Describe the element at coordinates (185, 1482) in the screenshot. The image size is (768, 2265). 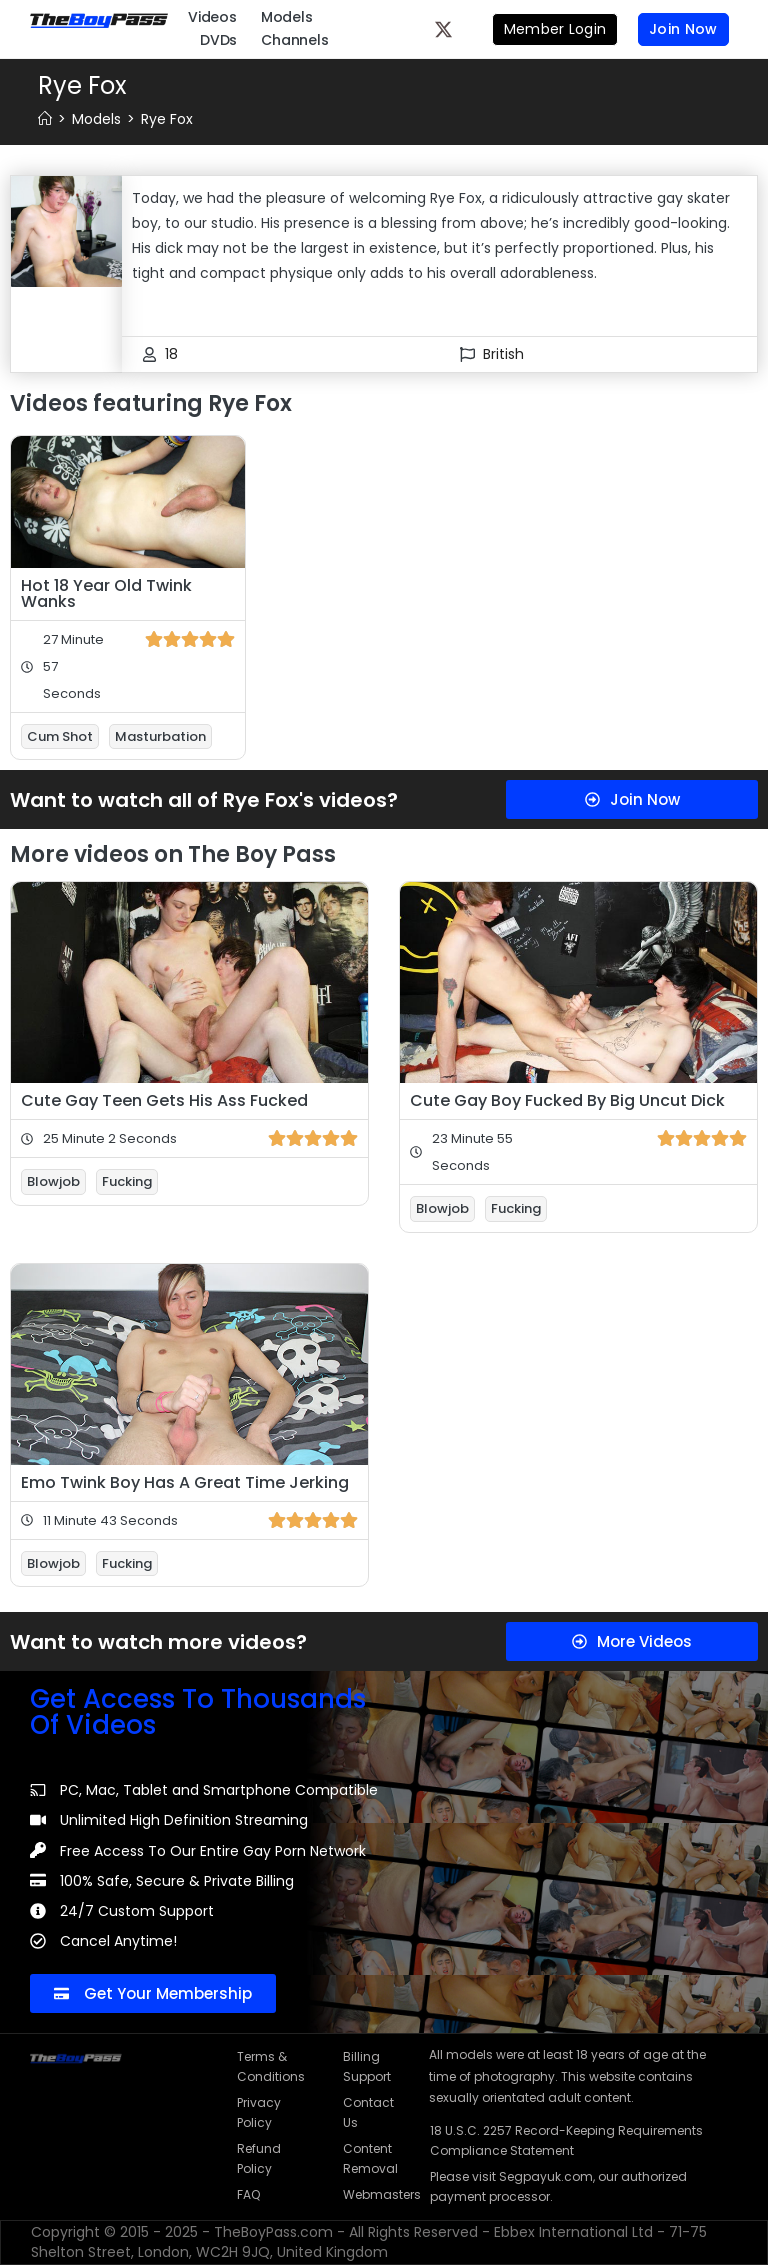
I see `Emo Twink Boy Has A Great Time Jerking` at that location.